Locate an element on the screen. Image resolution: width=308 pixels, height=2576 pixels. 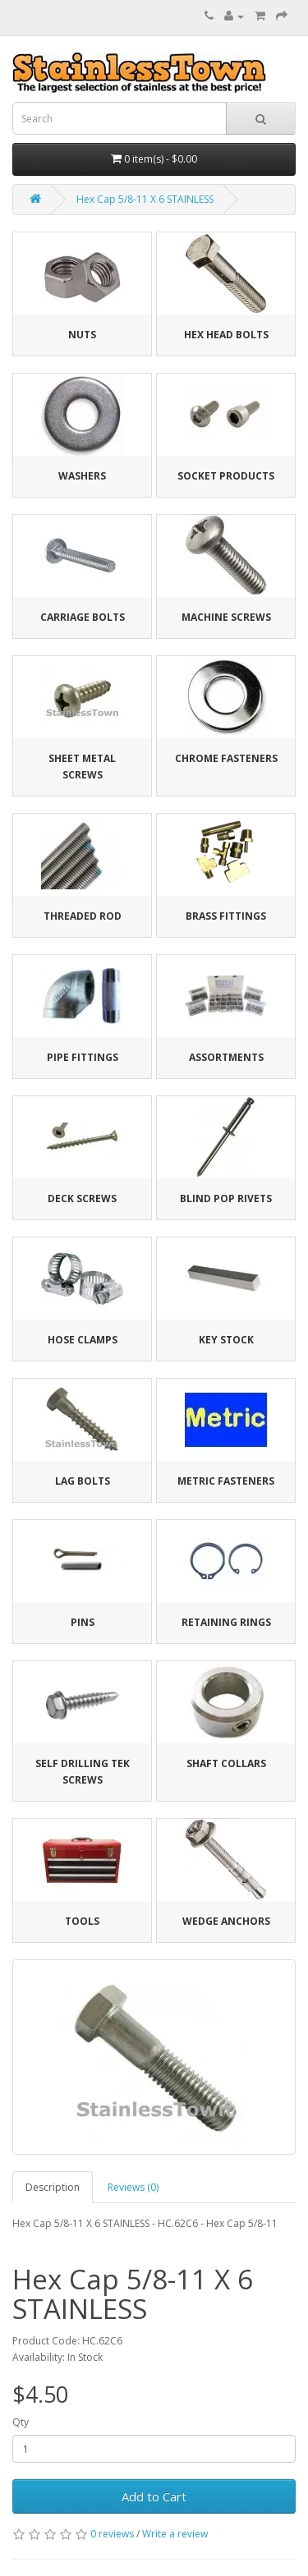
Pins is located at coordinates (82, 1622).